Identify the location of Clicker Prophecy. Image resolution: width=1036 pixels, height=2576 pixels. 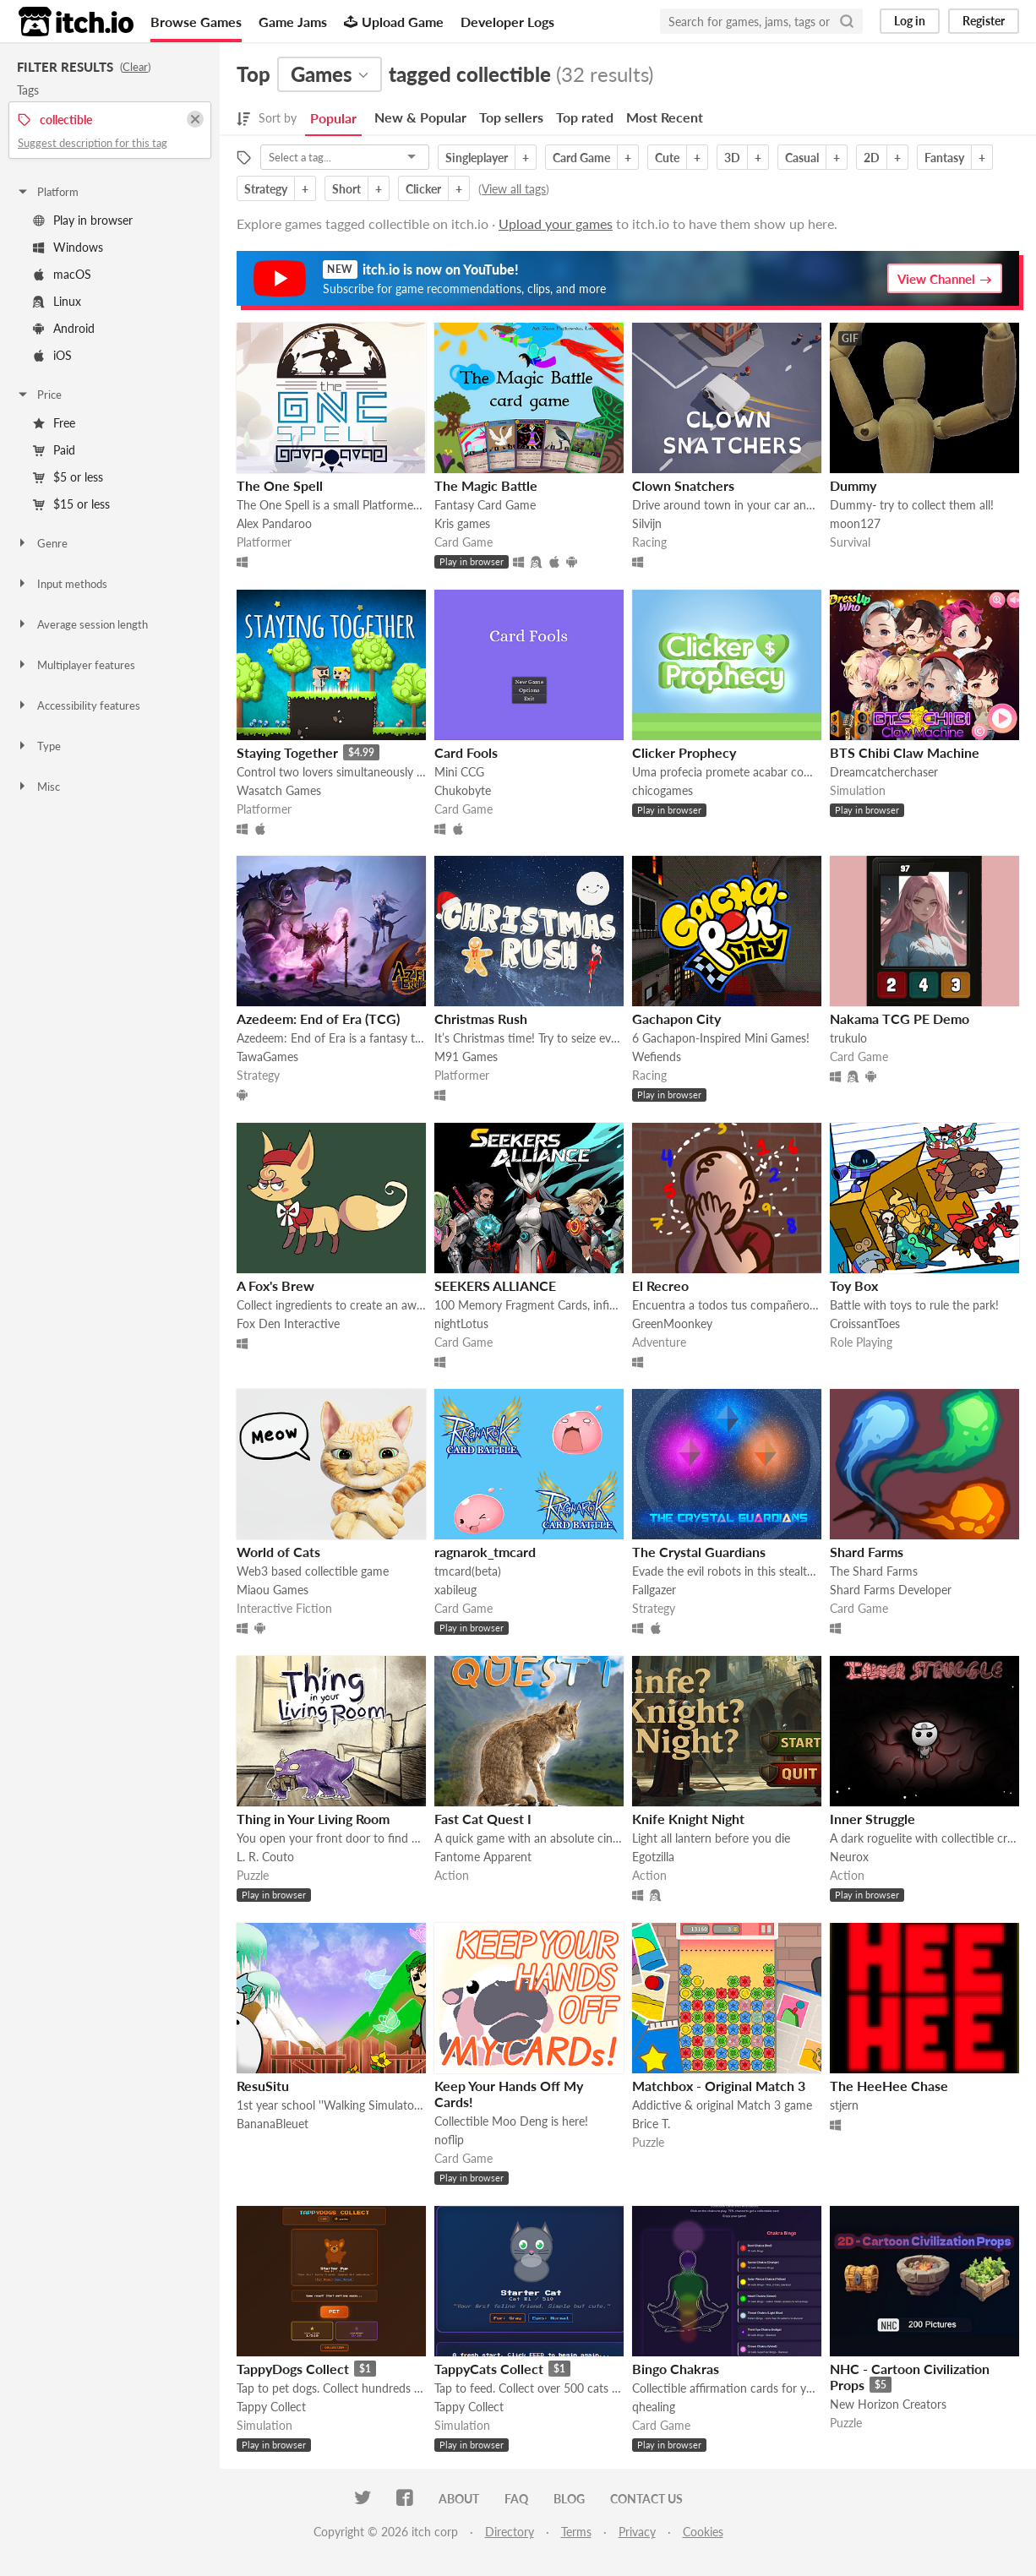
(684, 752).